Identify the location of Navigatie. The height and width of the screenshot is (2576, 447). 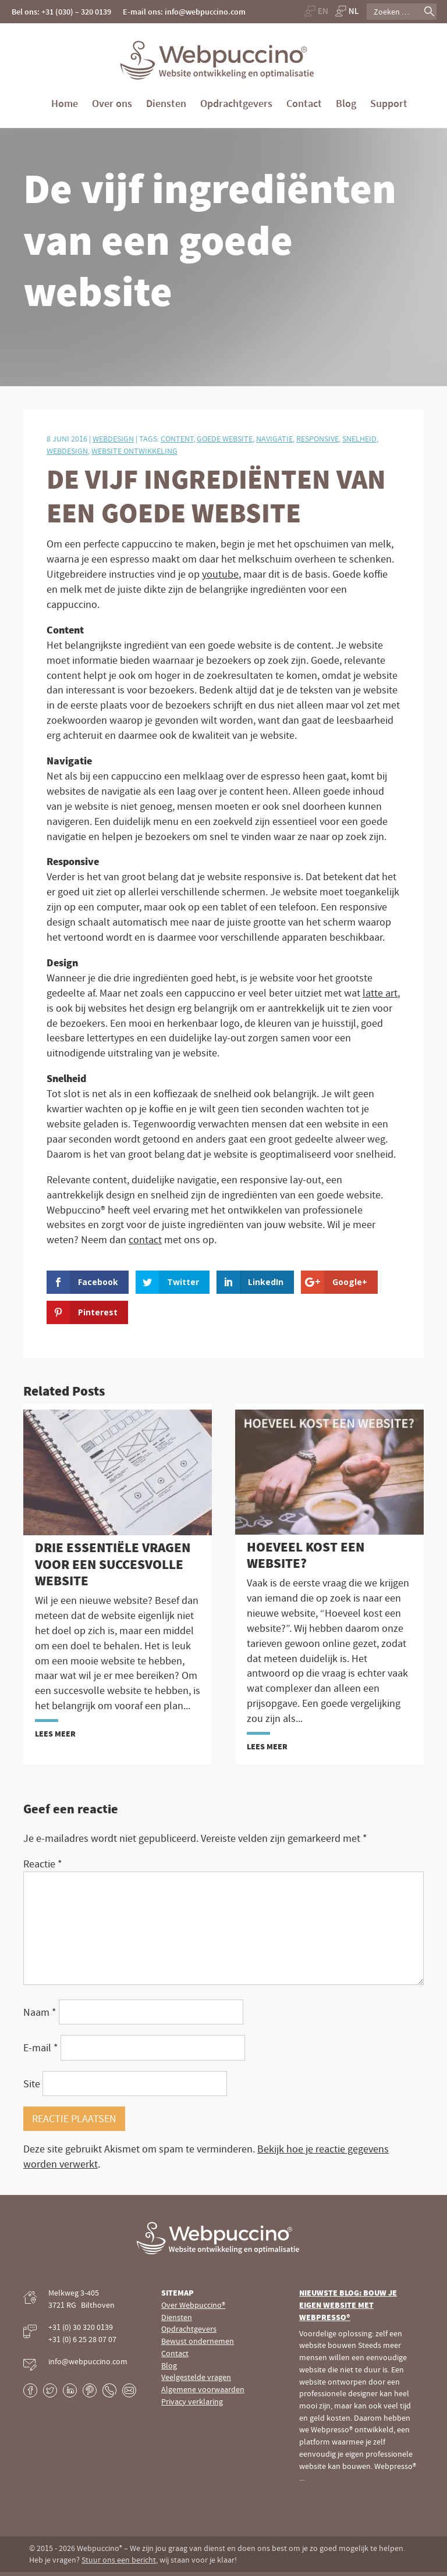
(274, 438).